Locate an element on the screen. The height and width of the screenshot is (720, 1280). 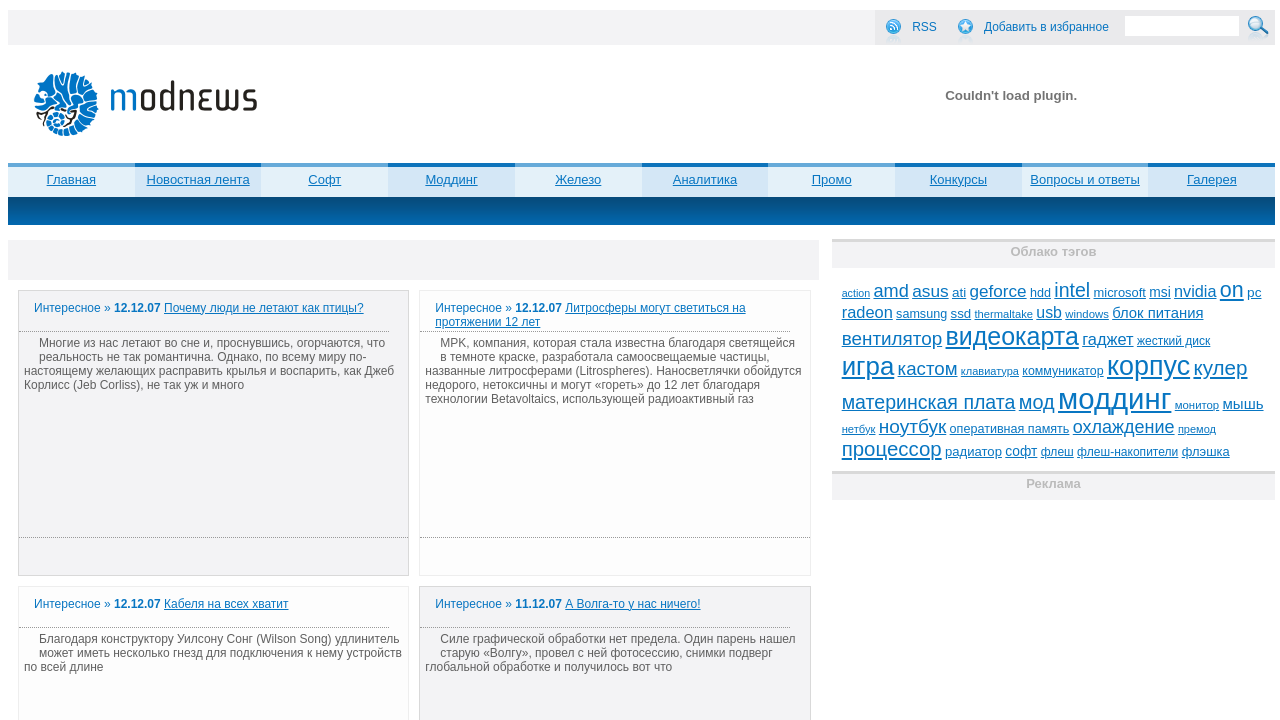
Кабеля на всех хватит is located at coordinates (226, 604).